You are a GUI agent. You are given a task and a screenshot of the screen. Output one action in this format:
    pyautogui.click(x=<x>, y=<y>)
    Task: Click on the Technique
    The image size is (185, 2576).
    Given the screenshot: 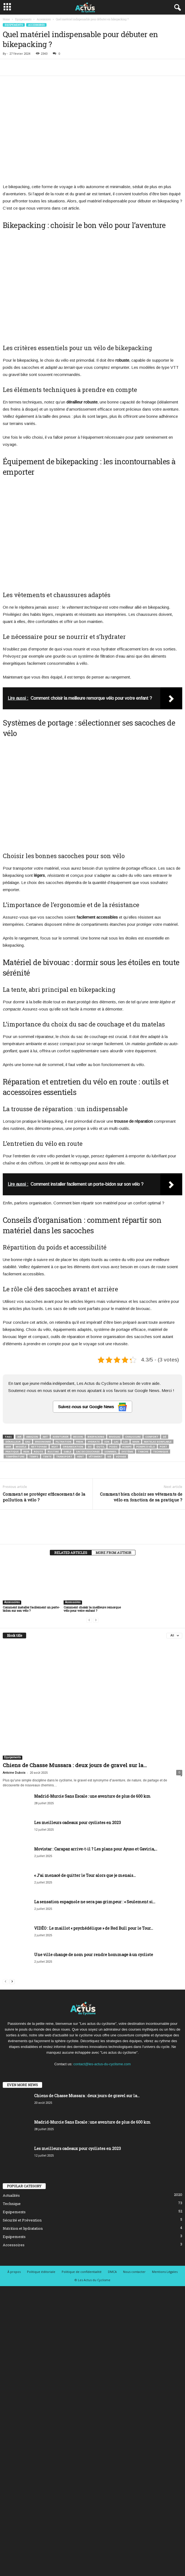 What is the action you would take?
    pyautogui.click(x=160, y=1451)
    